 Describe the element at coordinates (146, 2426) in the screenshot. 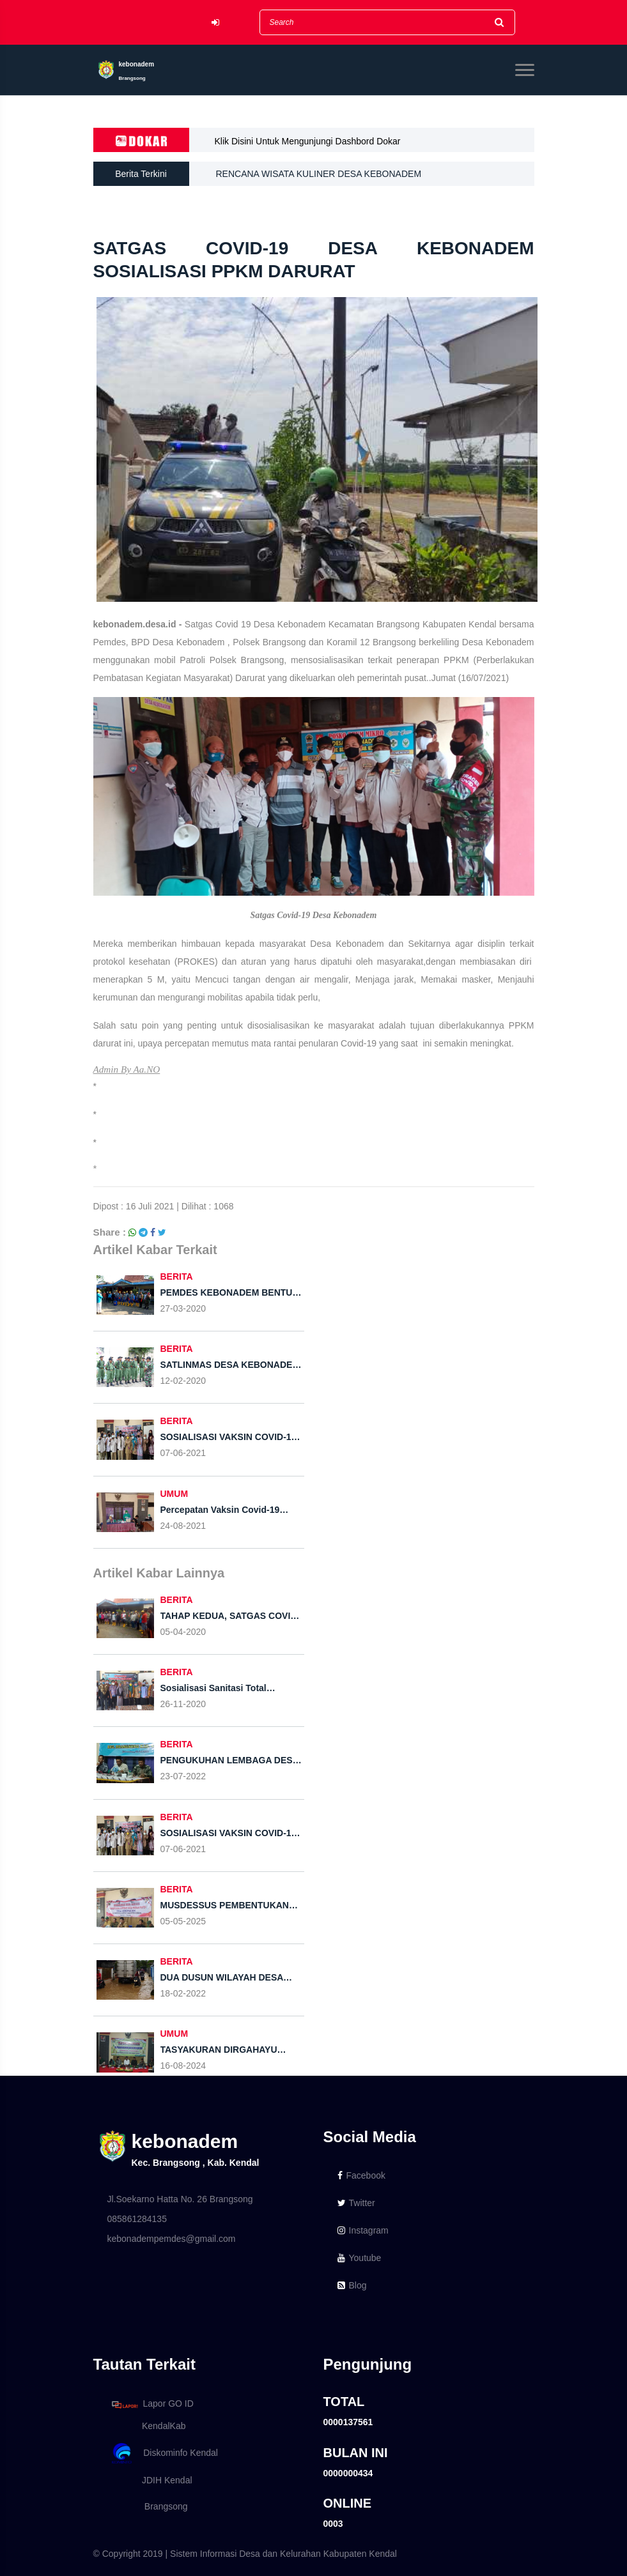

I see `KendalKab` at that location.